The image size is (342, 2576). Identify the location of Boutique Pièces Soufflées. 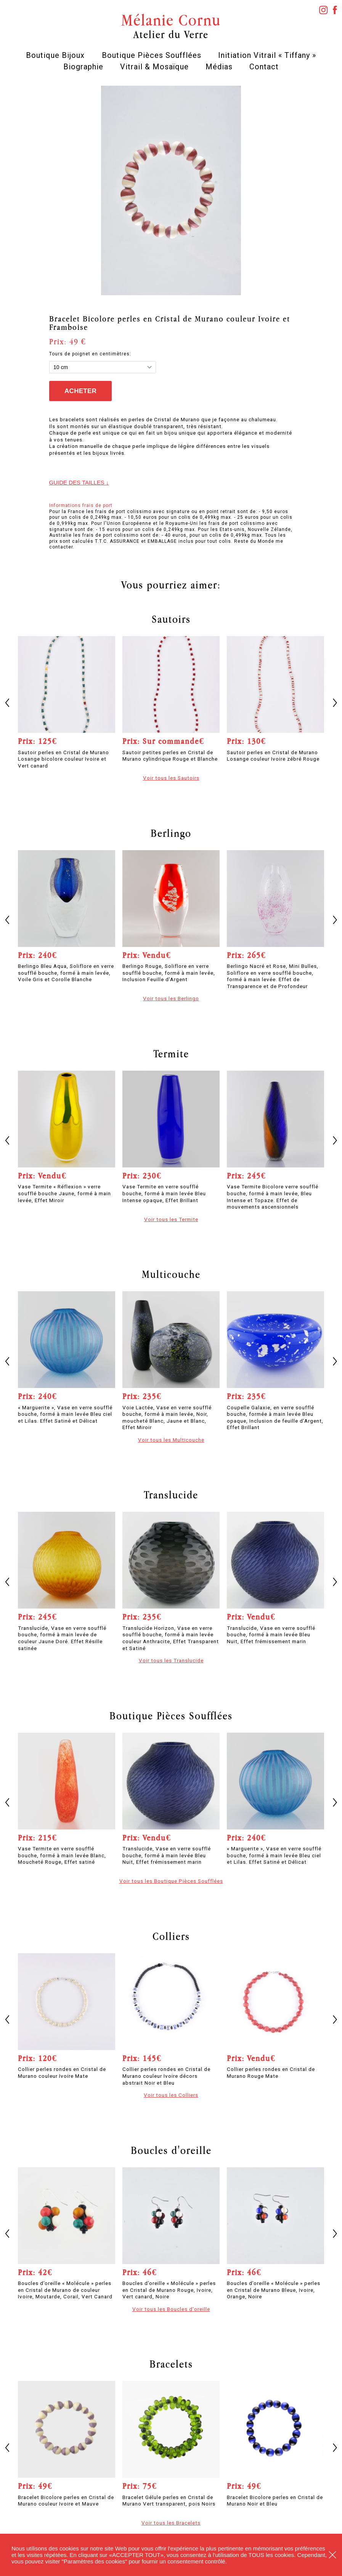
(151, 55).